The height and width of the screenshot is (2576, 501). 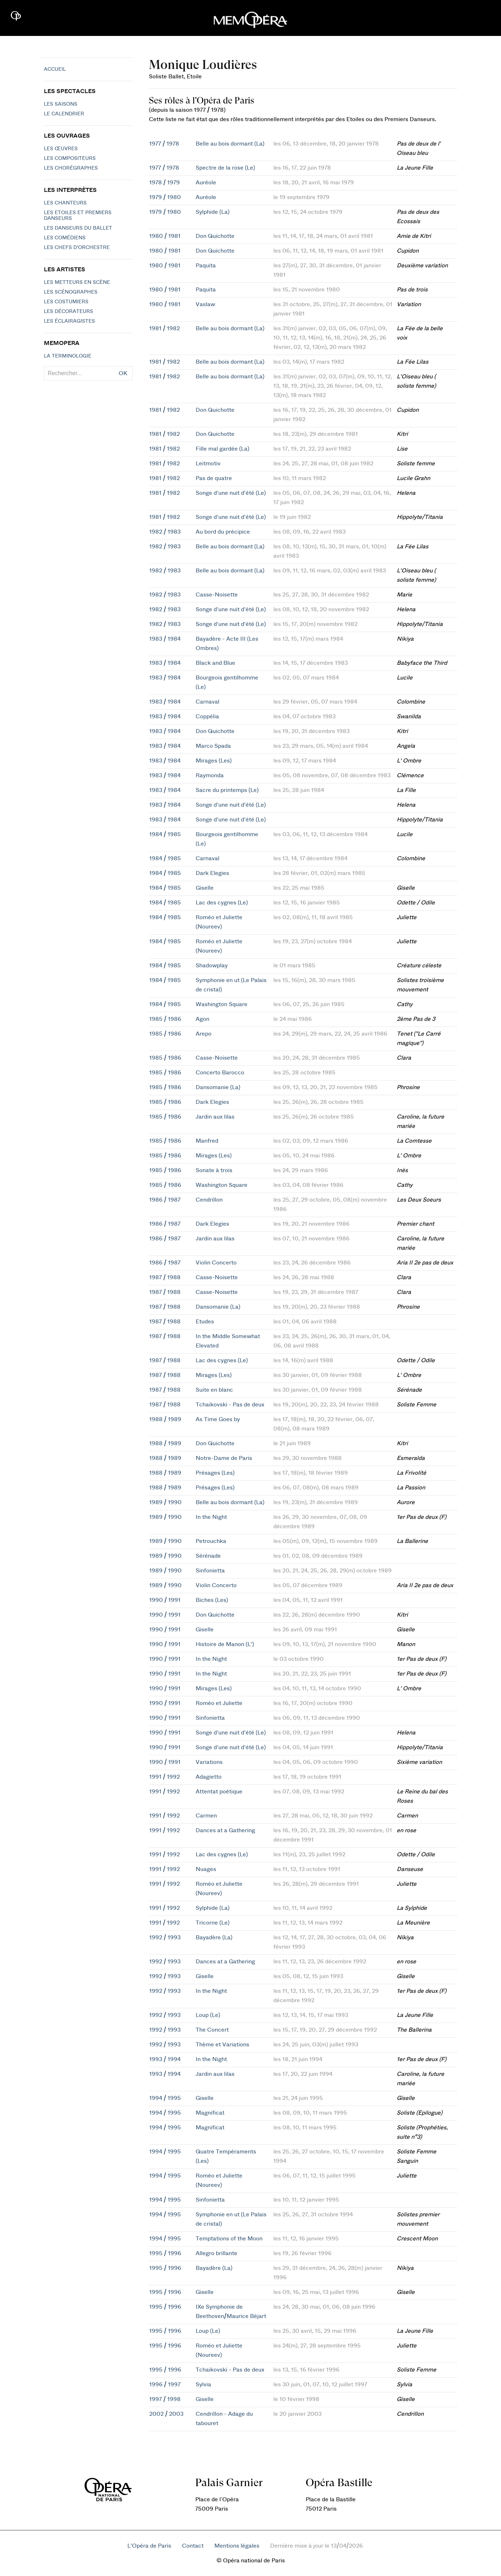 I want to click on La terminologie, so click(x=67, y=356).